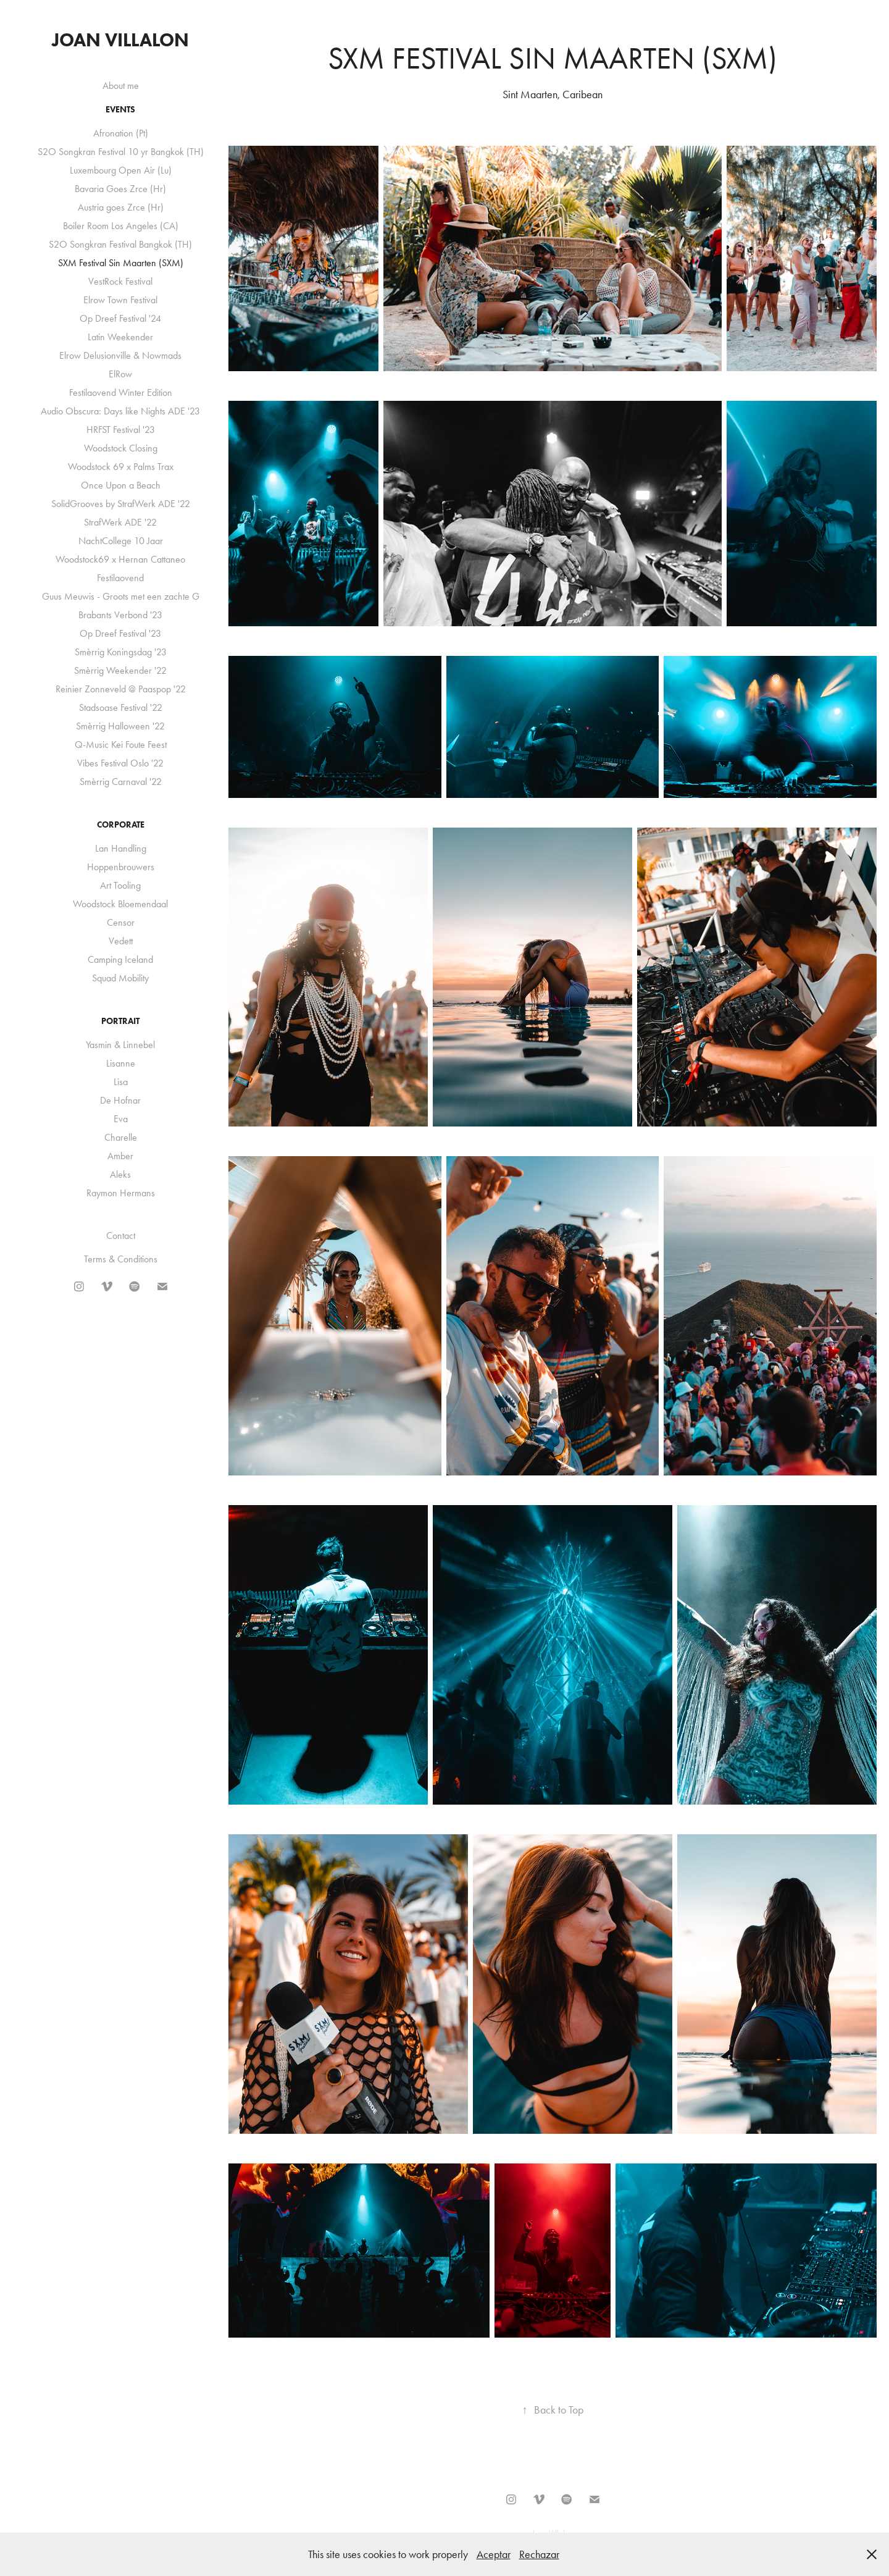 The height and width of the screenshot is (2576, 889). What do you see at coordinates (120, 707) in the screenshot?
I see `Stadsoase Festival '22` at bounding box center [120, 707].